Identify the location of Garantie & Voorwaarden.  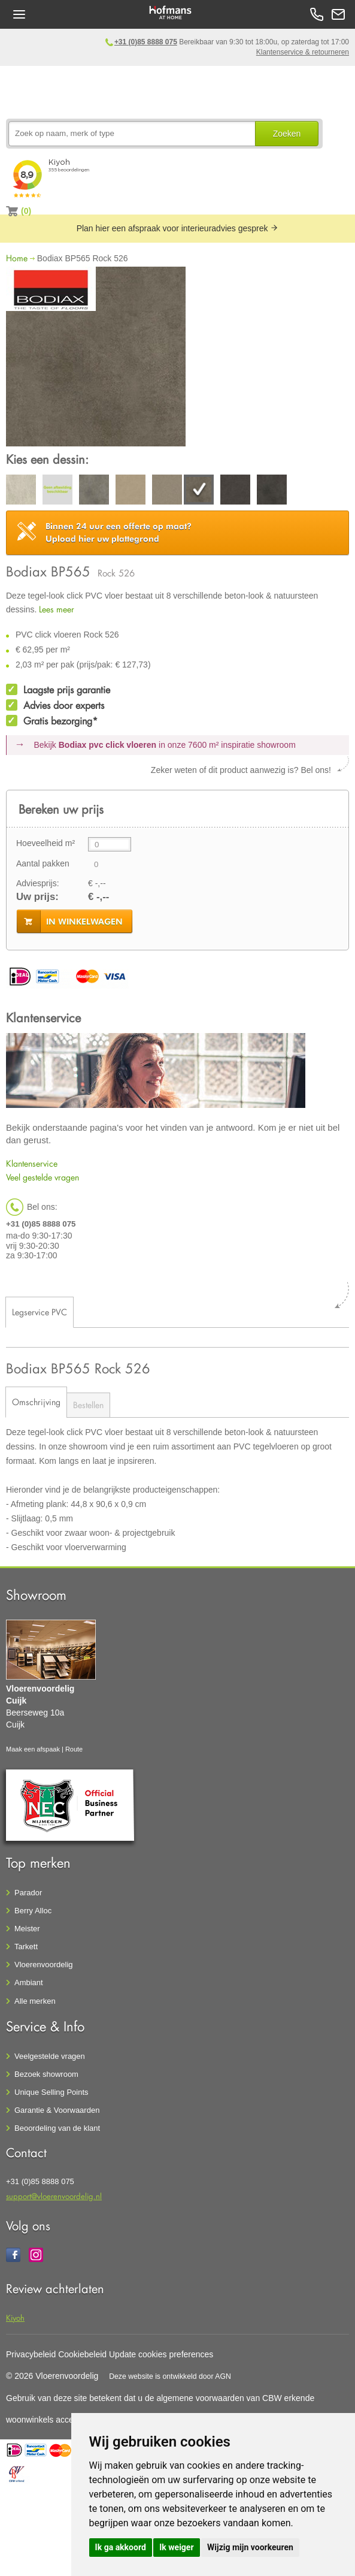
(56, 2110).